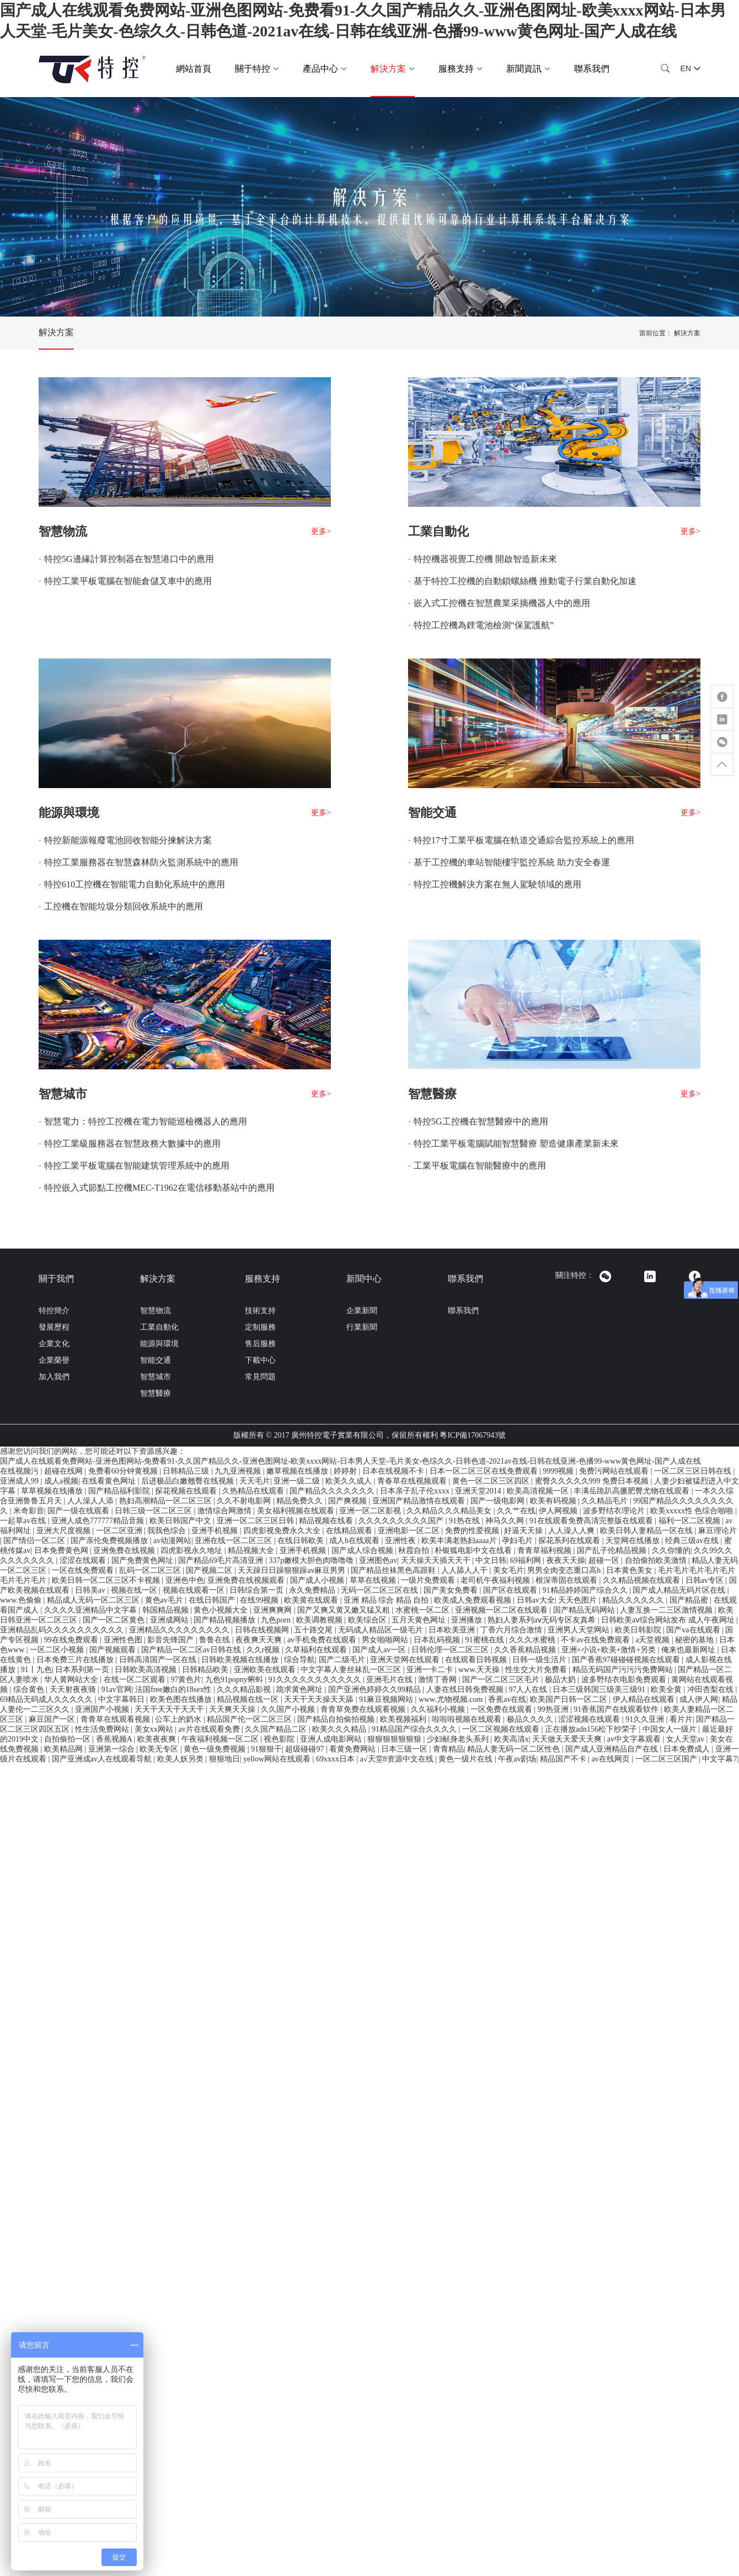  I want to click on 欧美成人免费观看视频, so click(473, 1600).